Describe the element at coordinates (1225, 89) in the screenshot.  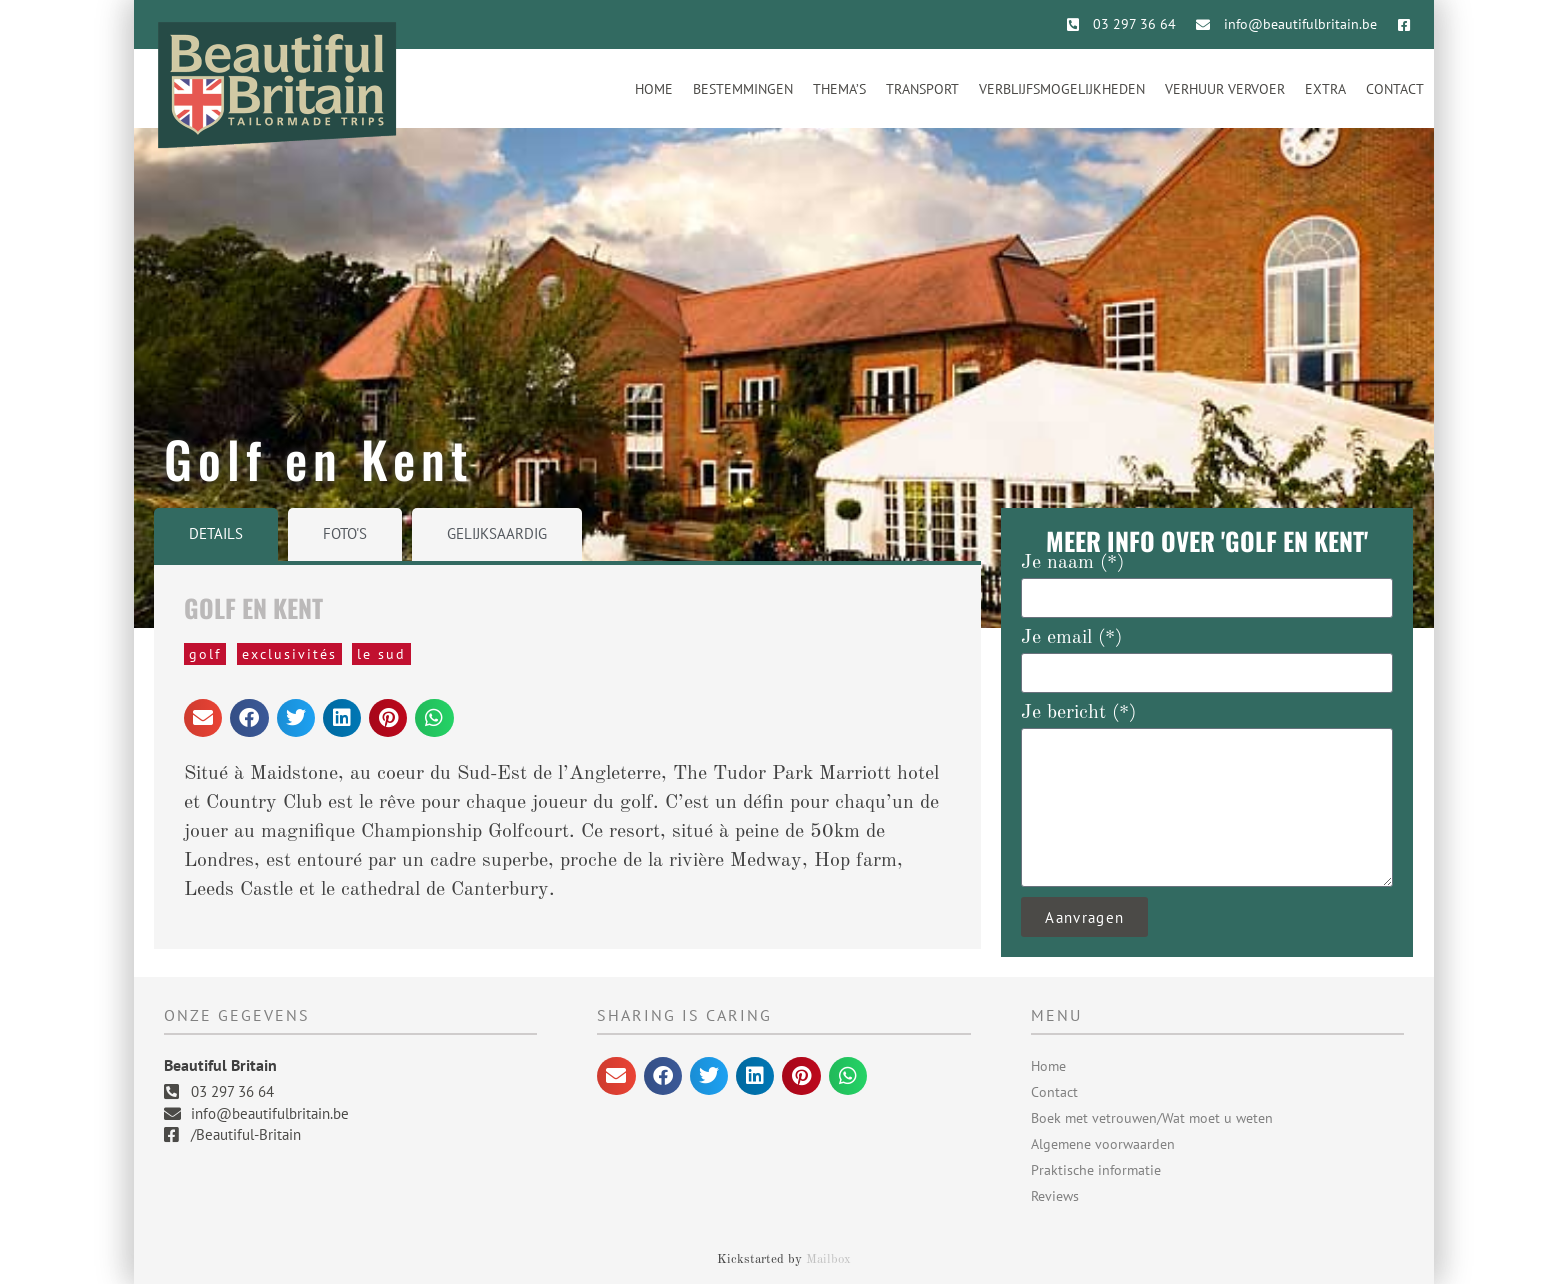
I see `Verhuur vervoer` at that location.